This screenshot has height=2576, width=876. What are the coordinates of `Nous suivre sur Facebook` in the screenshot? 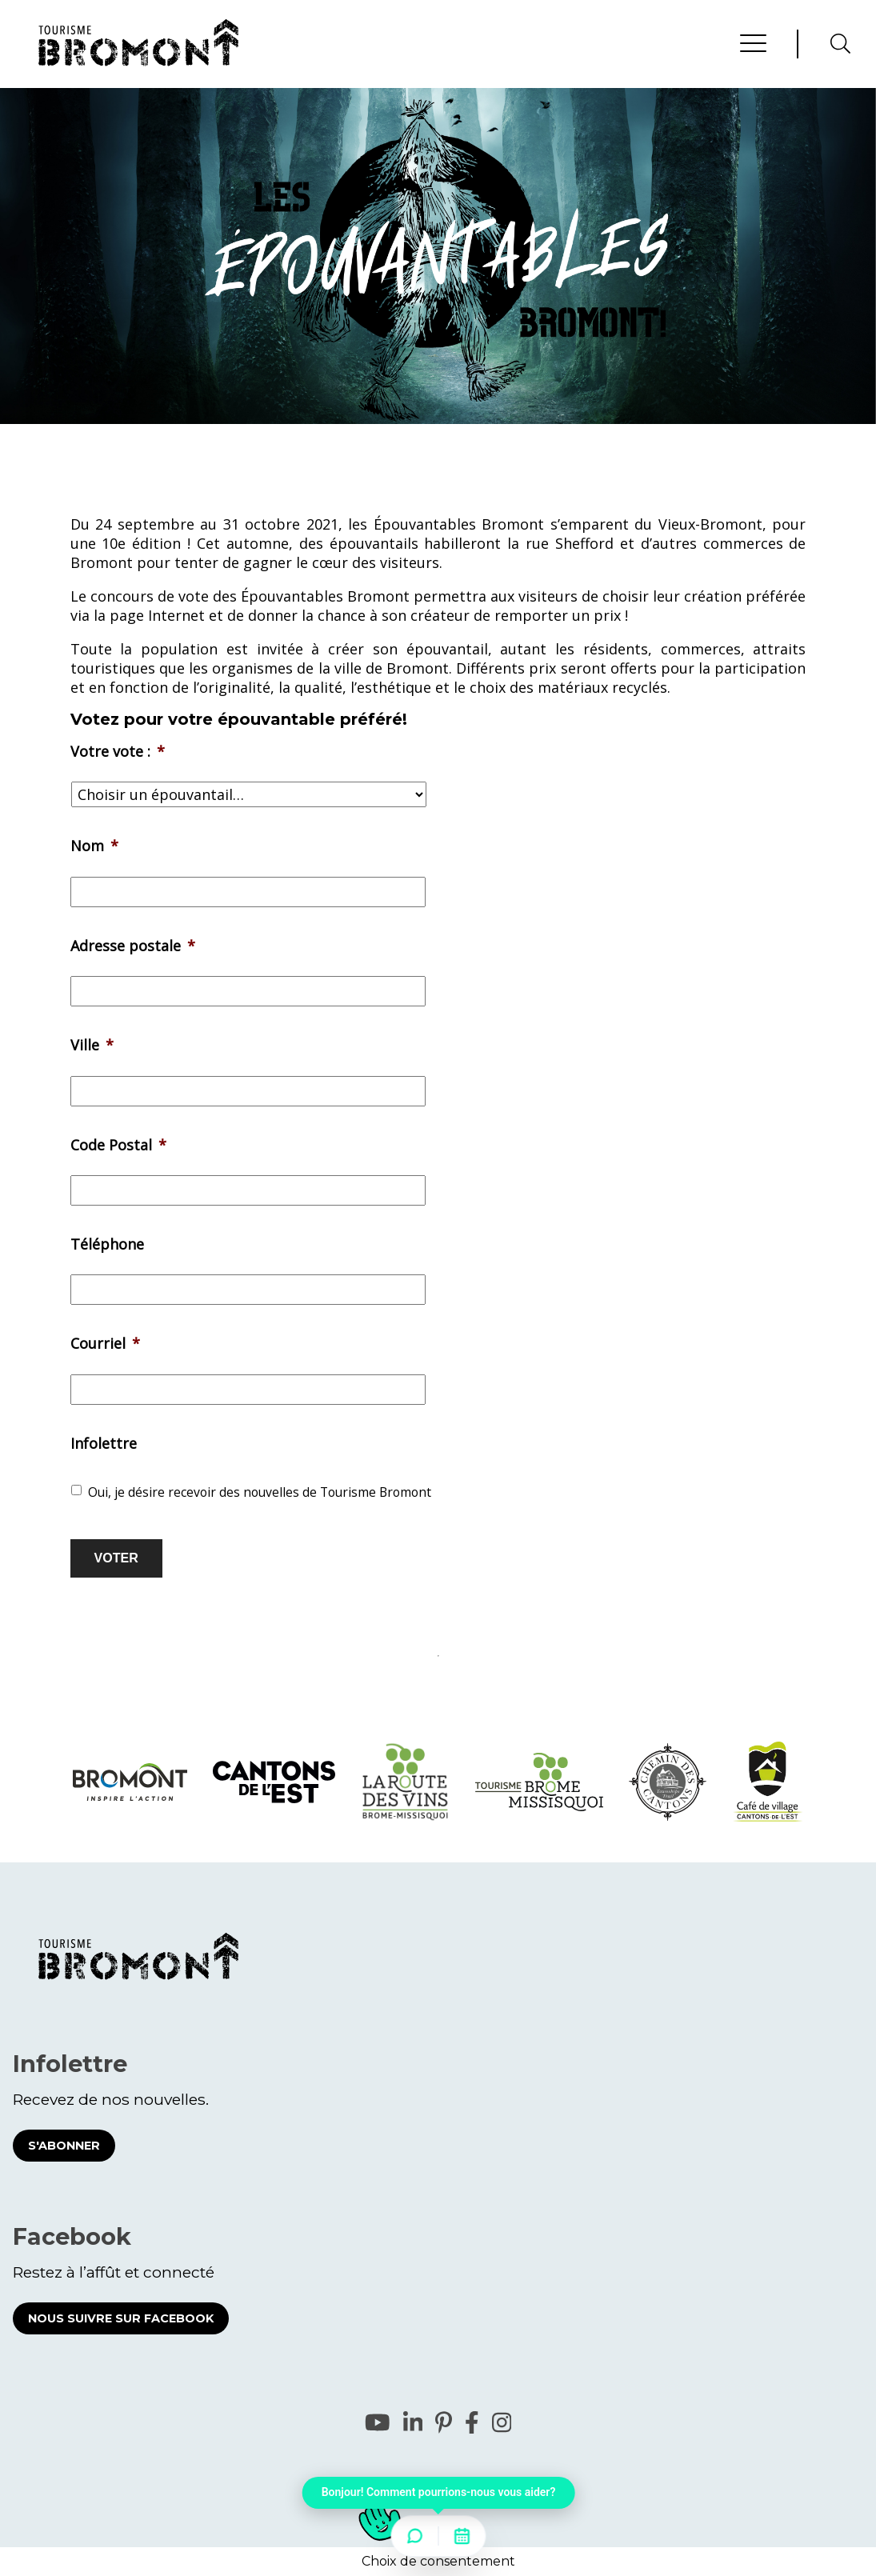 It's located at (121, 2318).